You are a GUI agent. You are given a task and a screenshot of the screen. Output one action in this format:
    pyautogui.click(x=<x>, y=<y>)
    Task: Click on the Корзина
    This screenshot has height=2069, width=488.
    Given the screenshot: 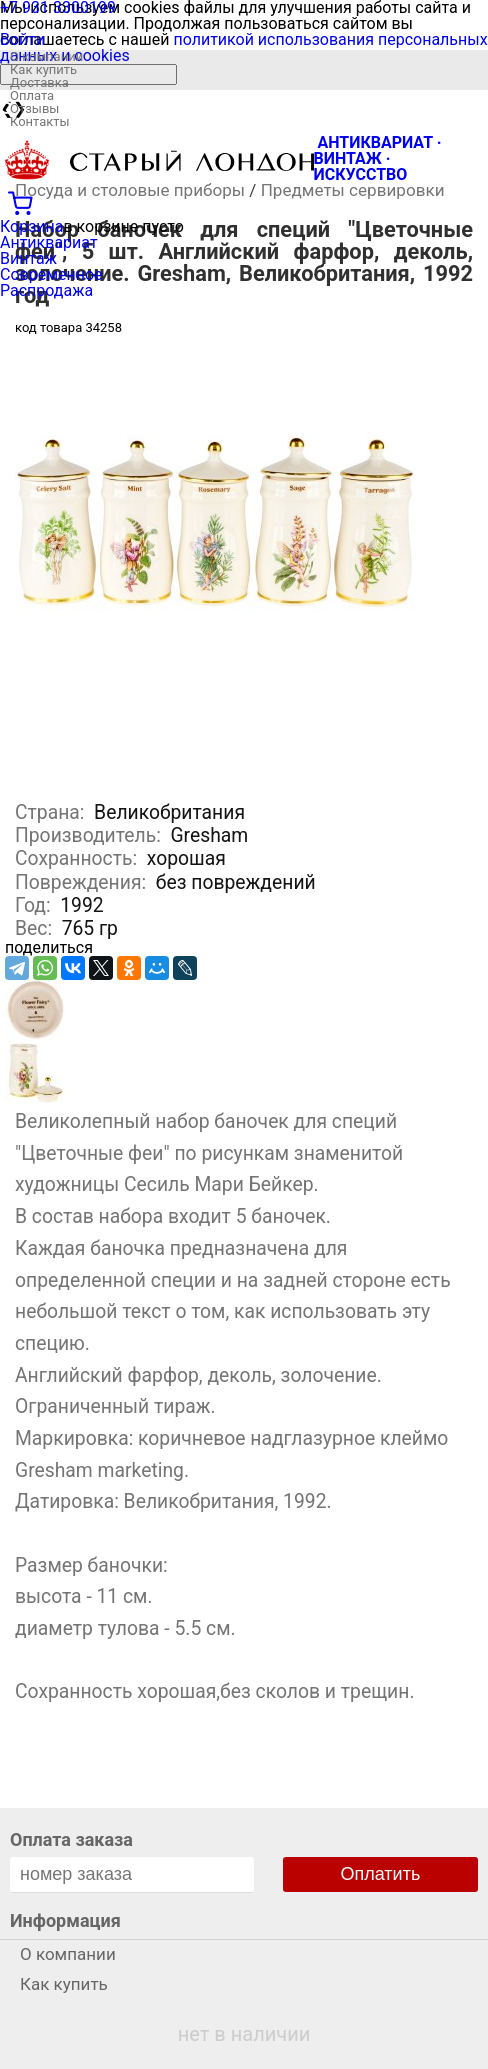 What is the action you would take?
    pyautogui.click(x=31, y=226)
    